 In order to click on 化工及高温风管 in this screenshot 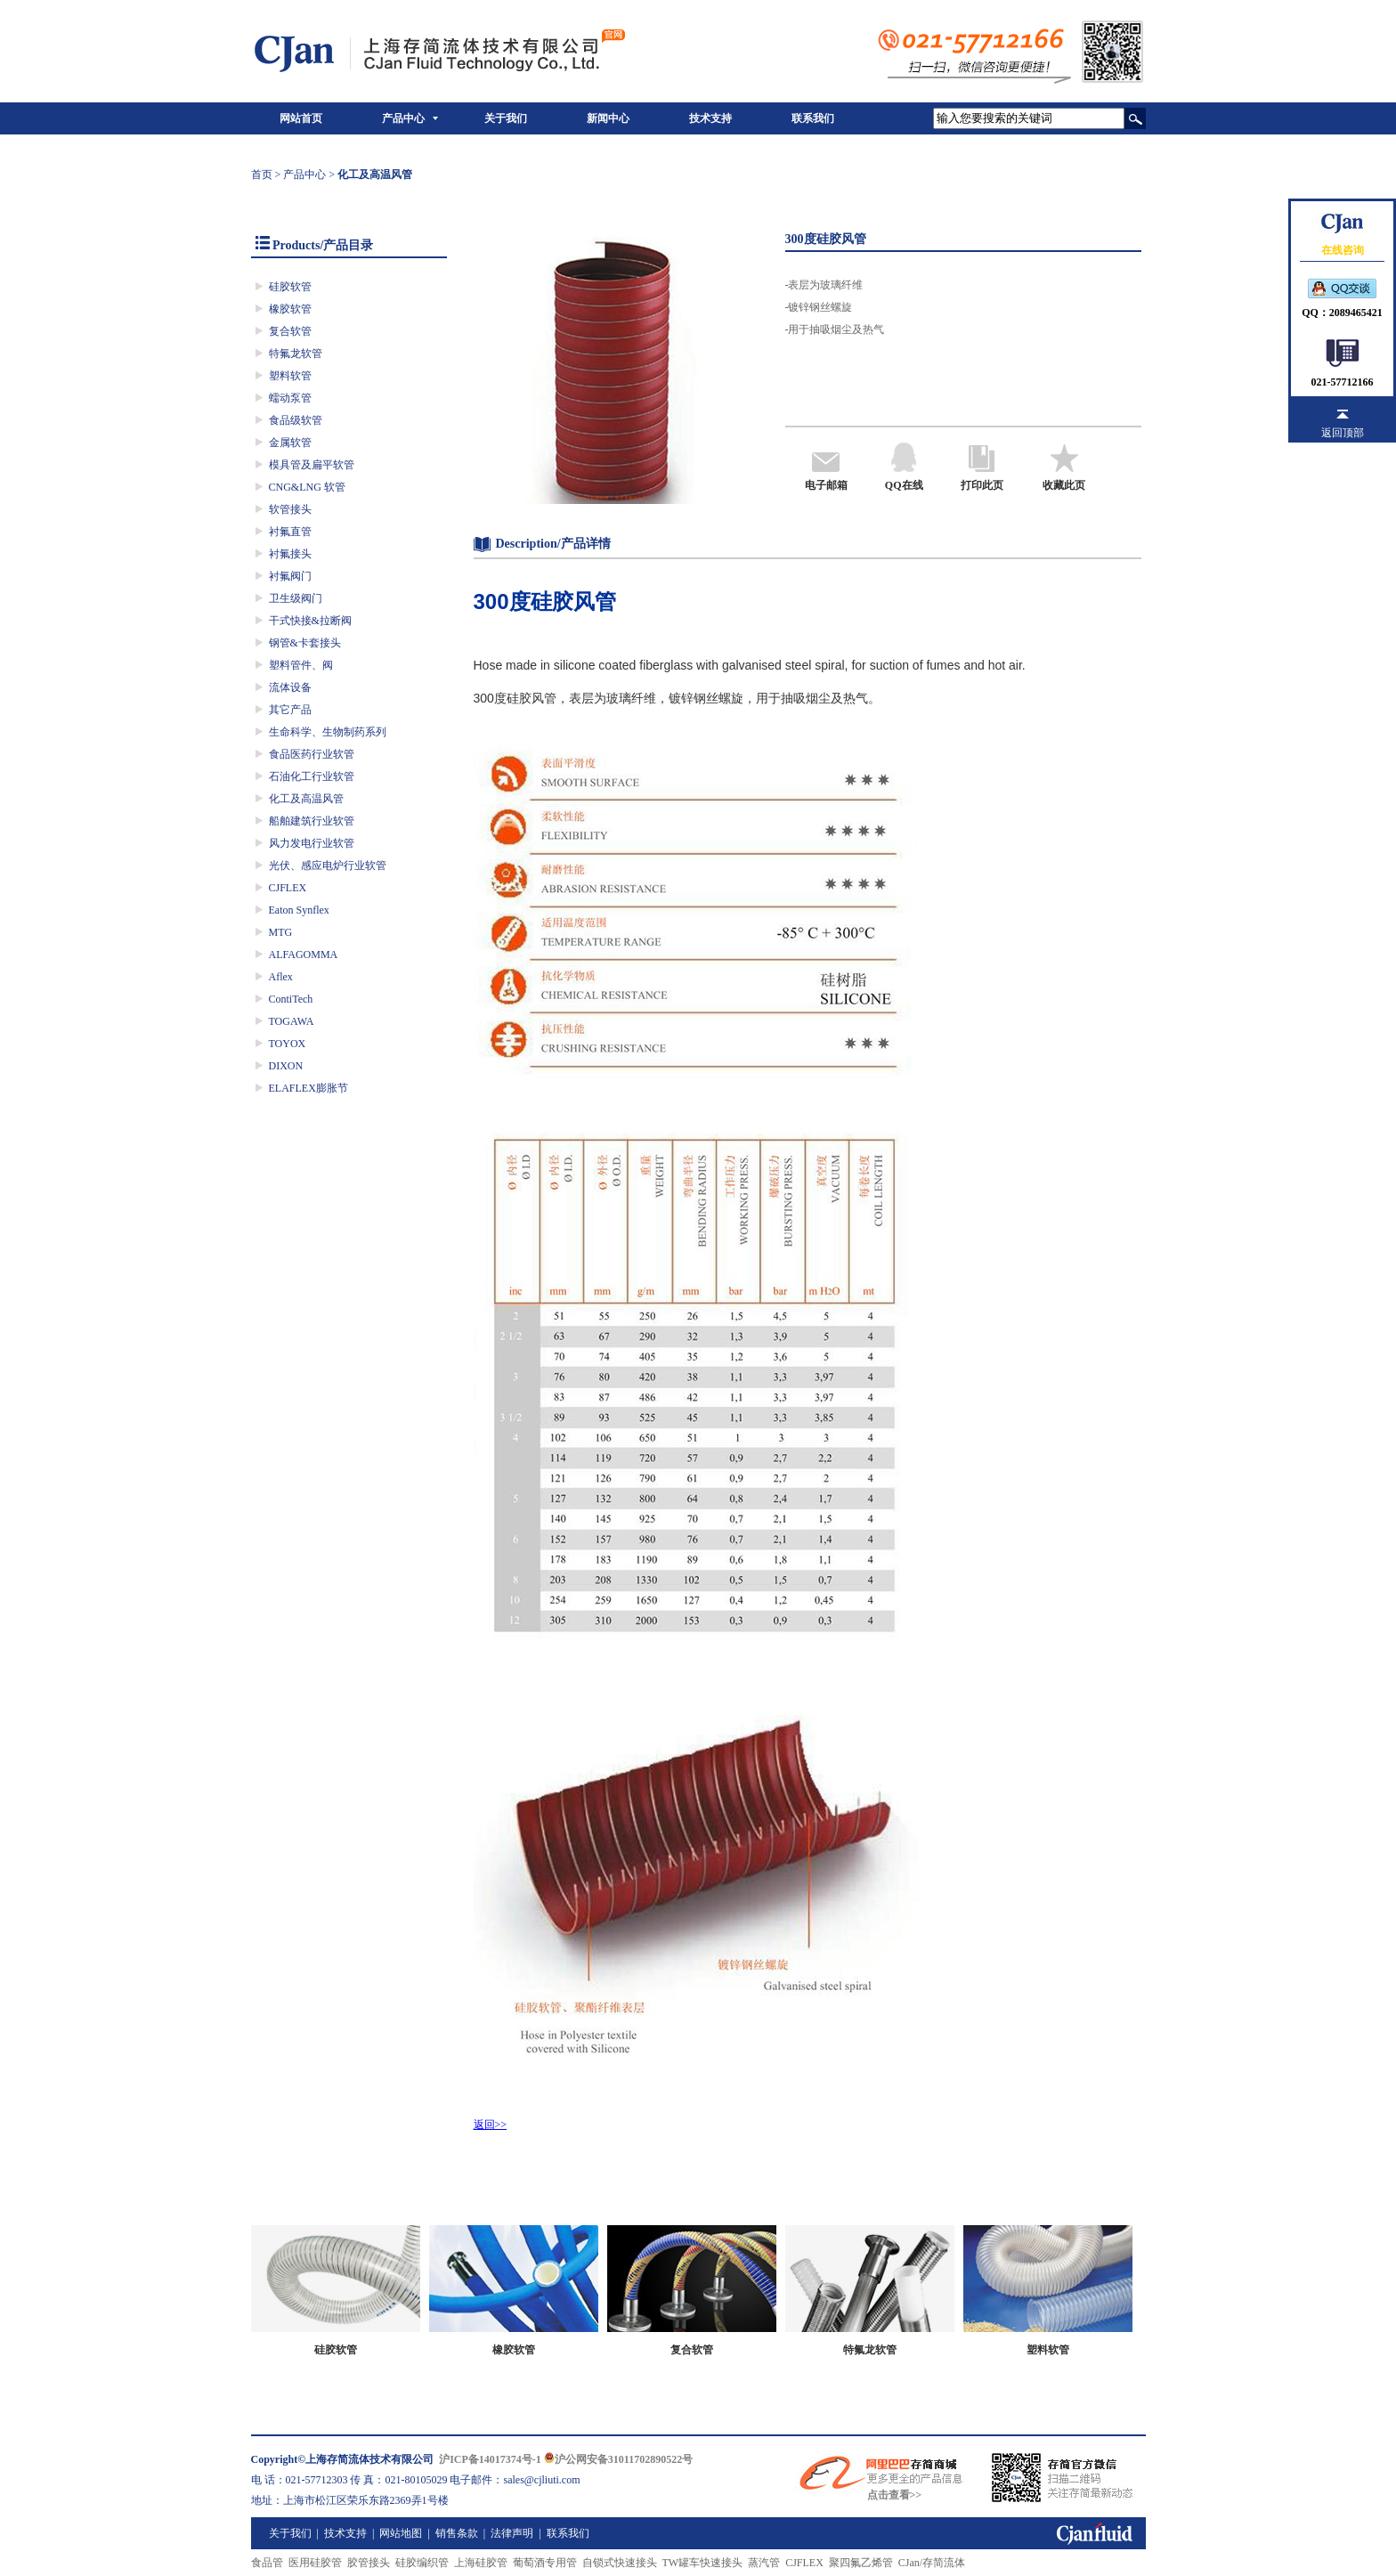, I will do `click(306, 798)`.